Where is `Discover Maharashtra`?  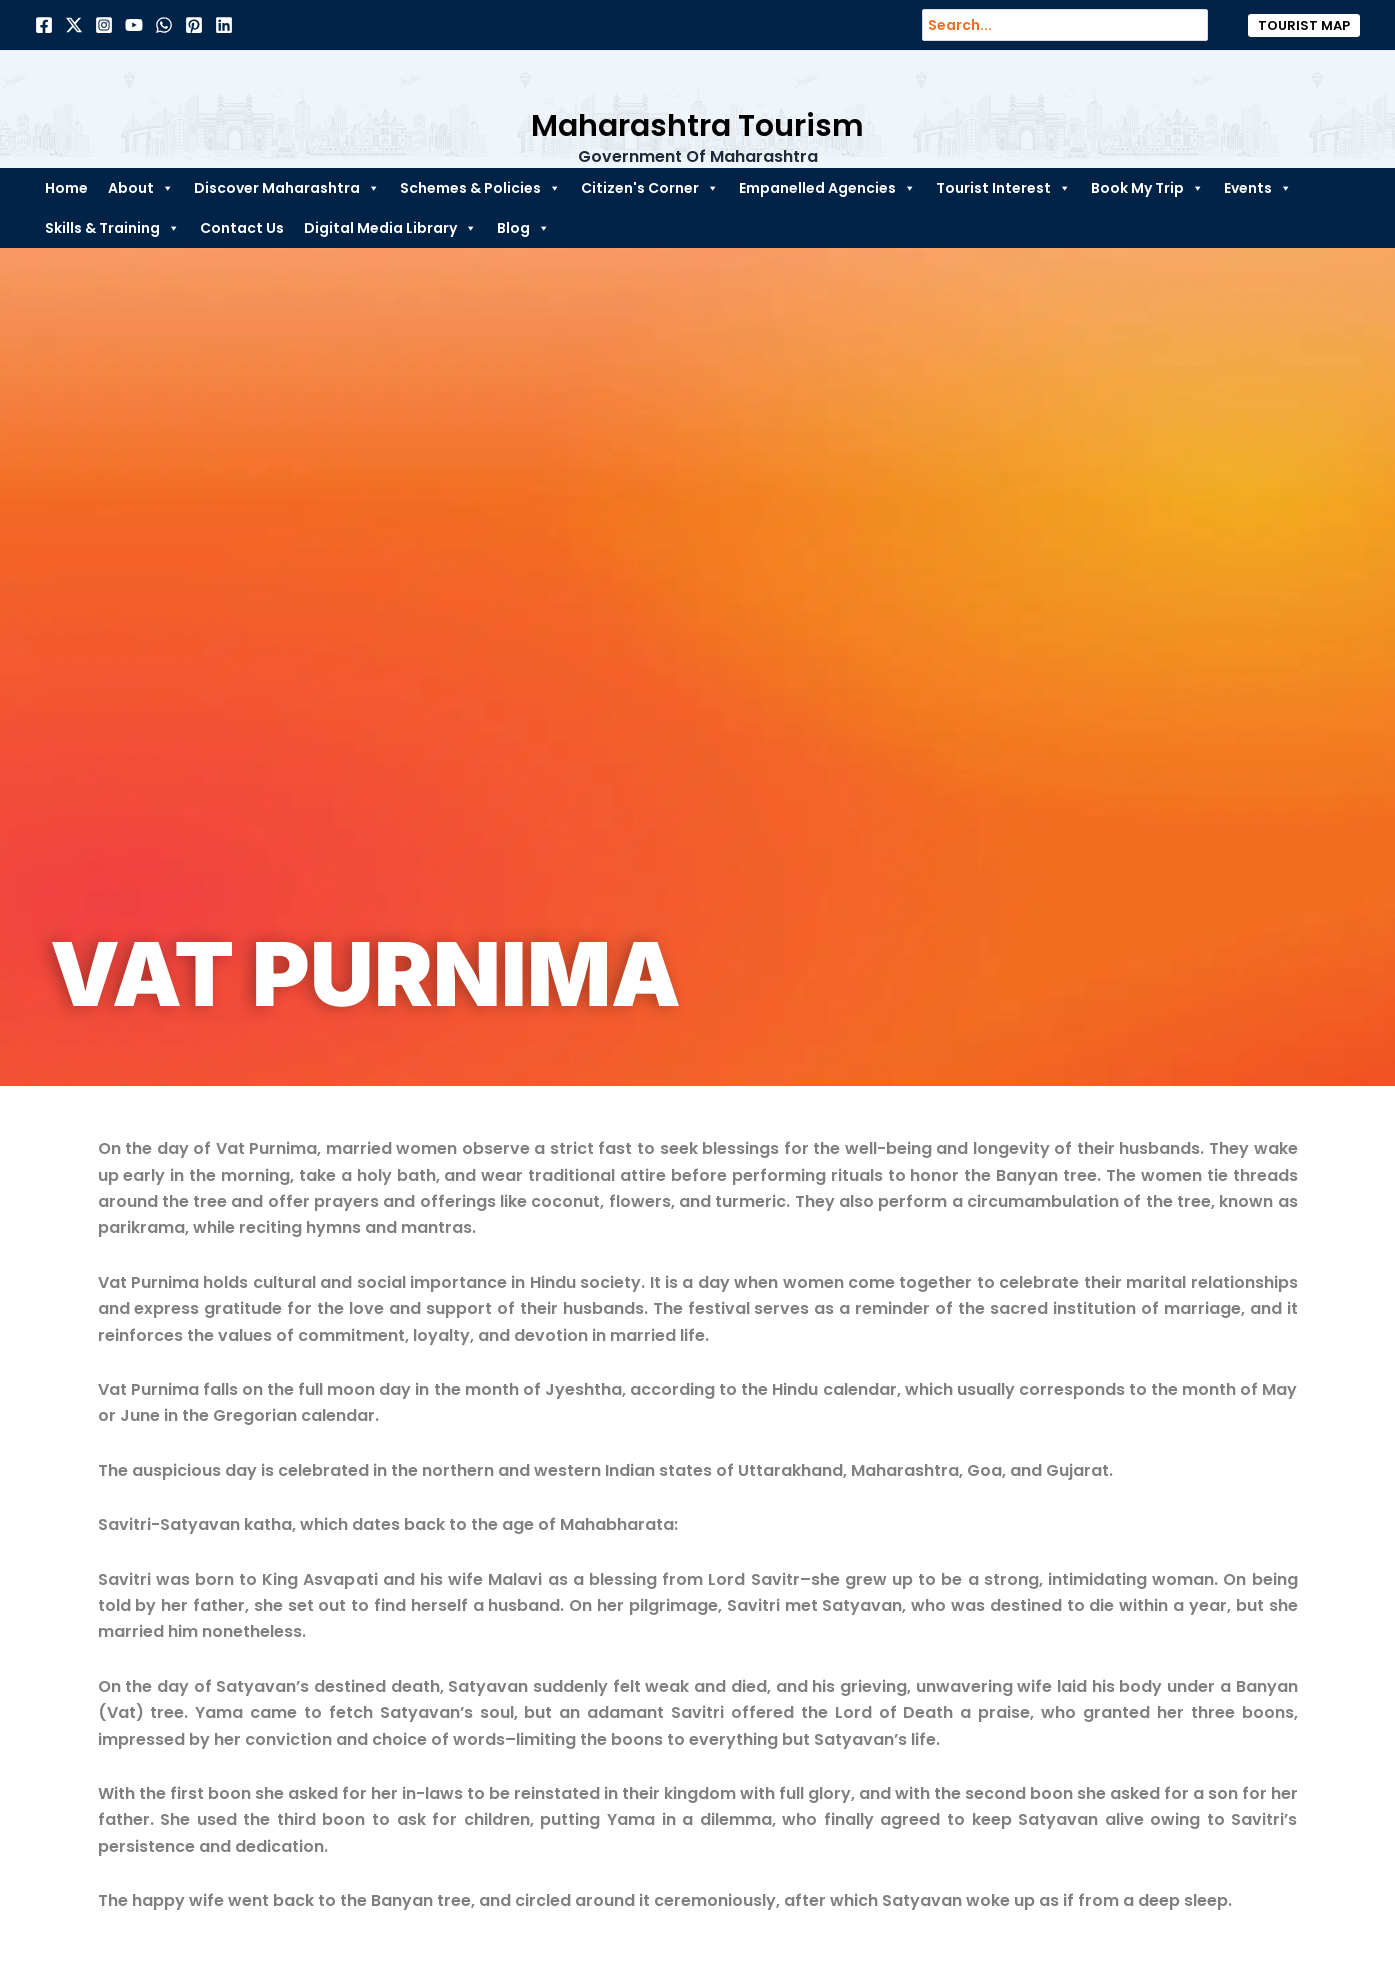
Discover Maharashtra is located at coordinates (287, 188).